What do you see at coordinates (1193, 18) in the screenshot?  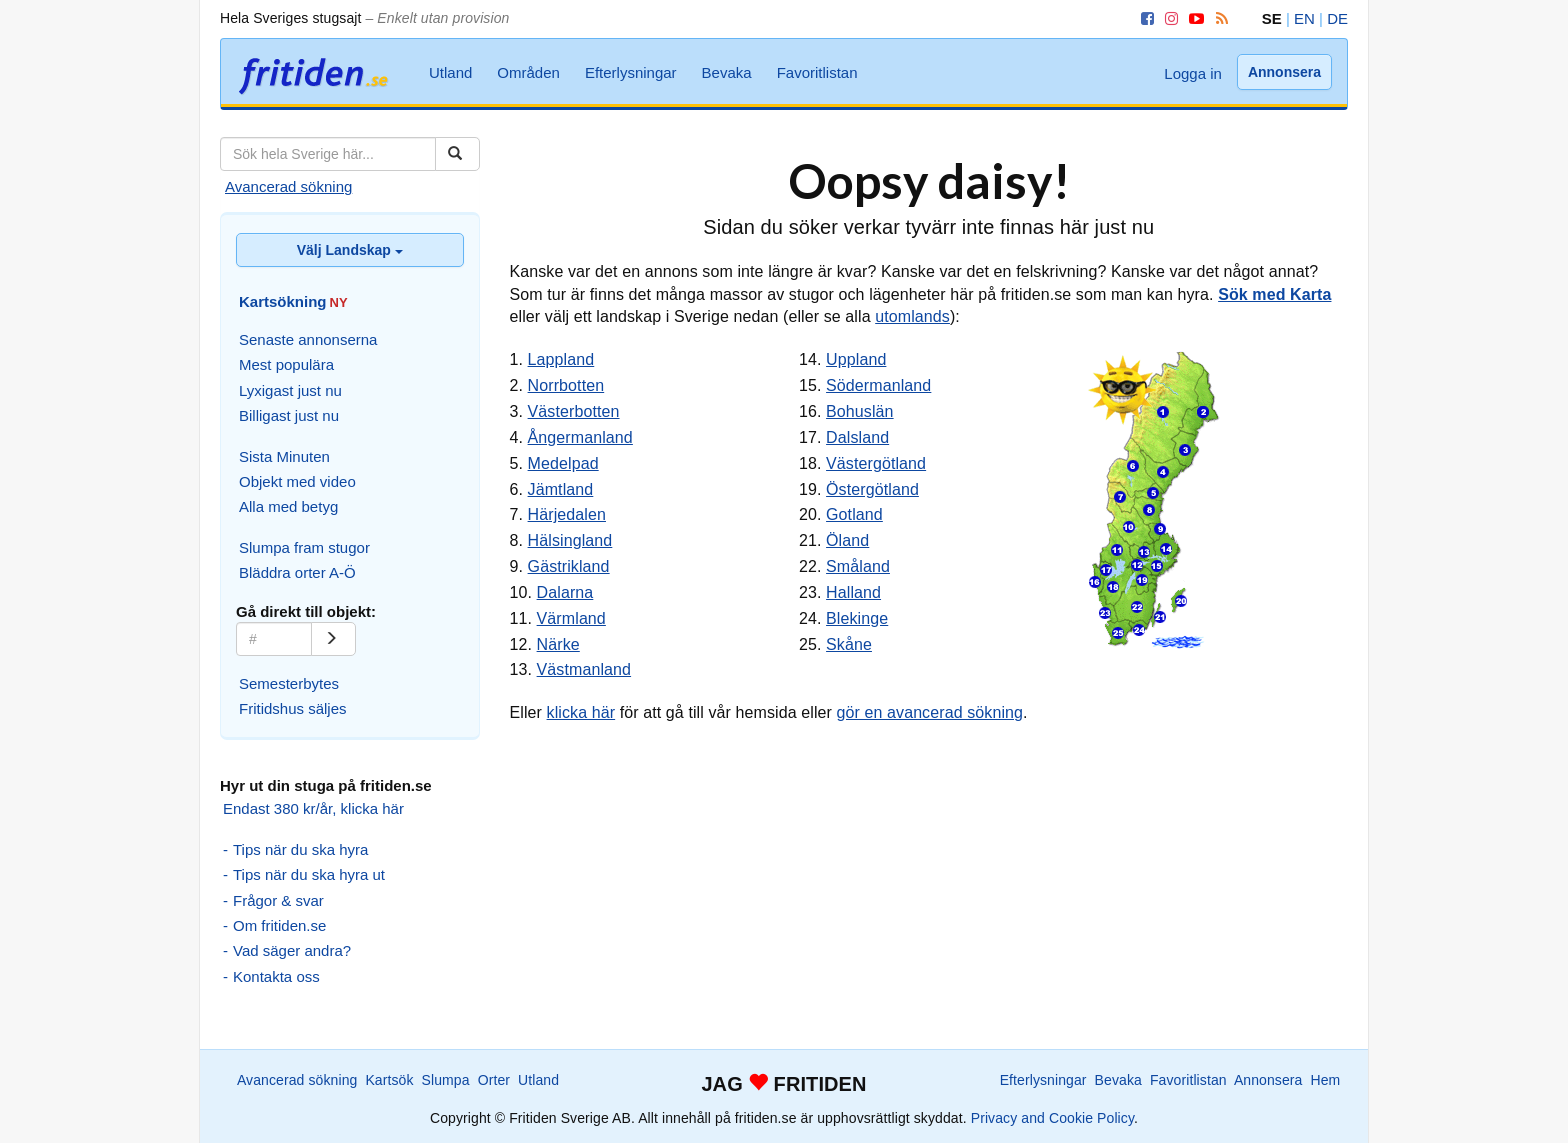 I see `[YouTube]` at bounding box center [1193, 18].